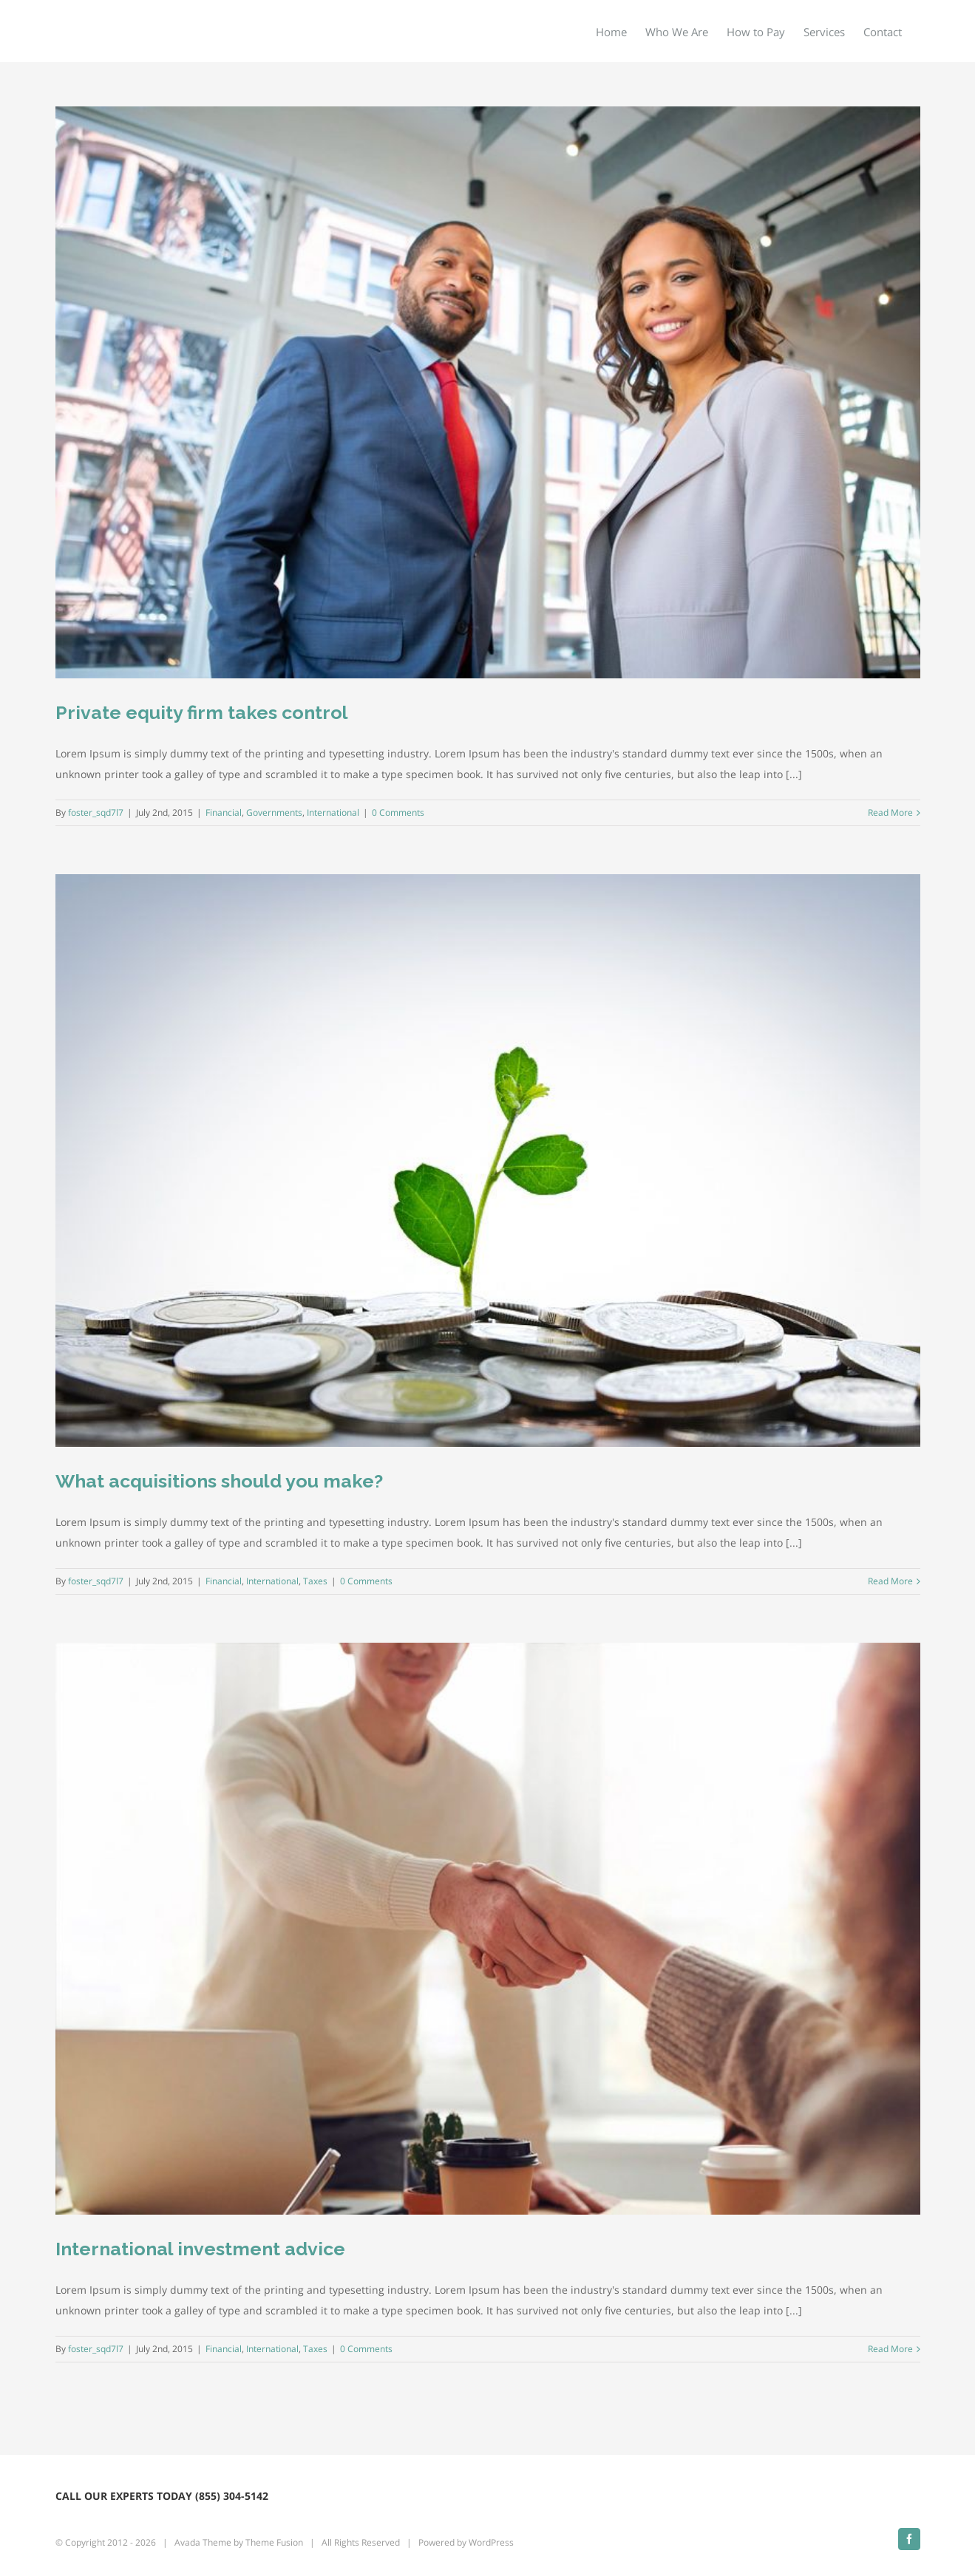 The width and height of the screenshot is (975, 2576). I want to click on International, so click(333, 812).